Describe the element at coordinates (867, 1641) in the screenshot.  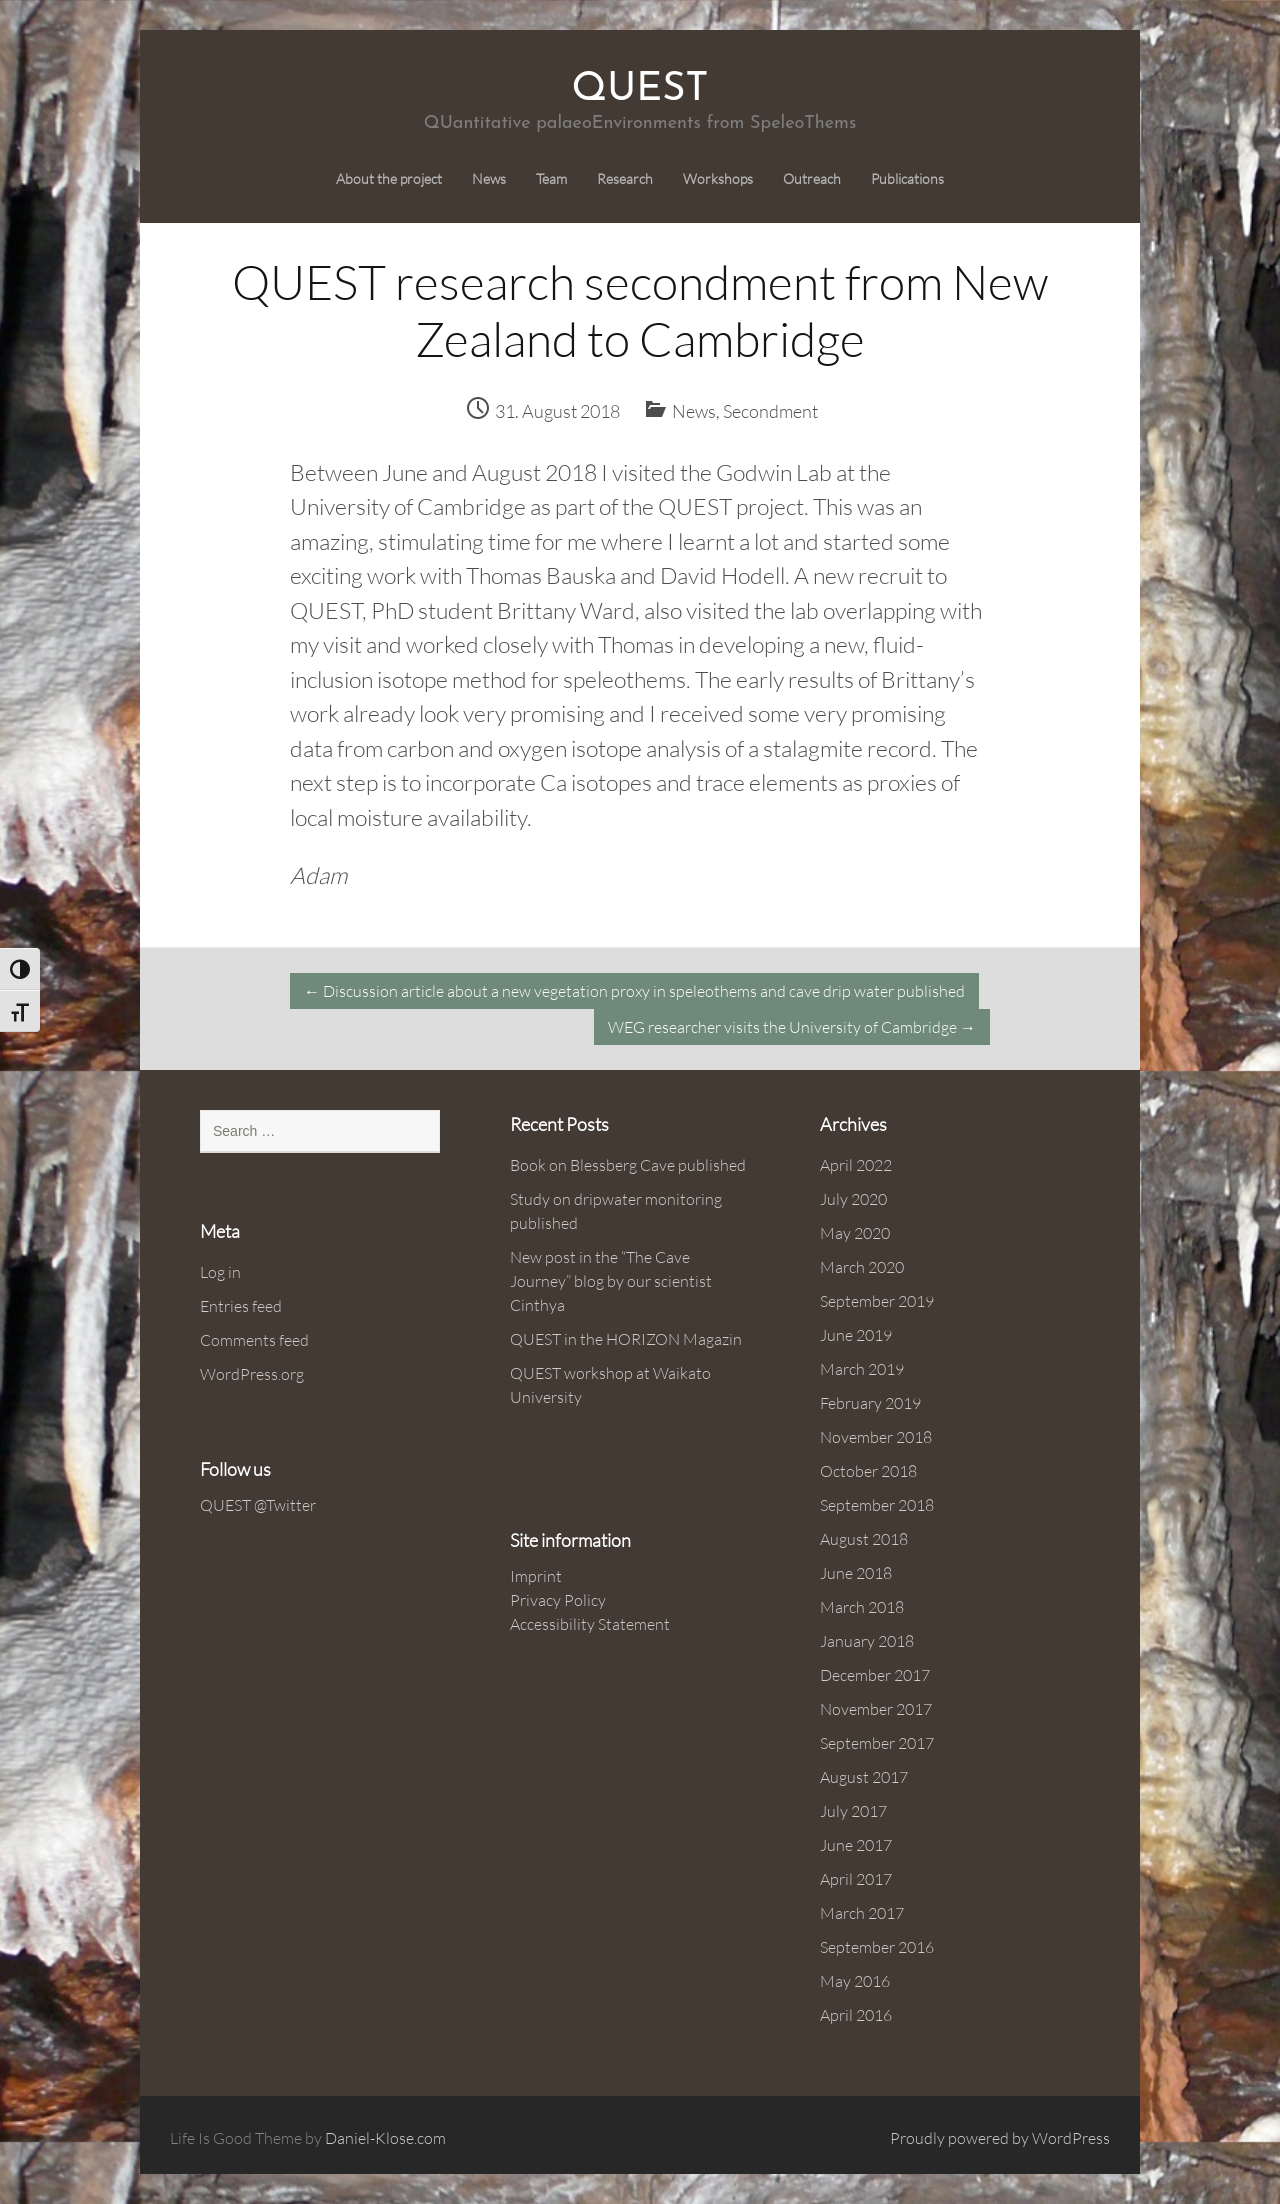
I see `January 2018` at that location.